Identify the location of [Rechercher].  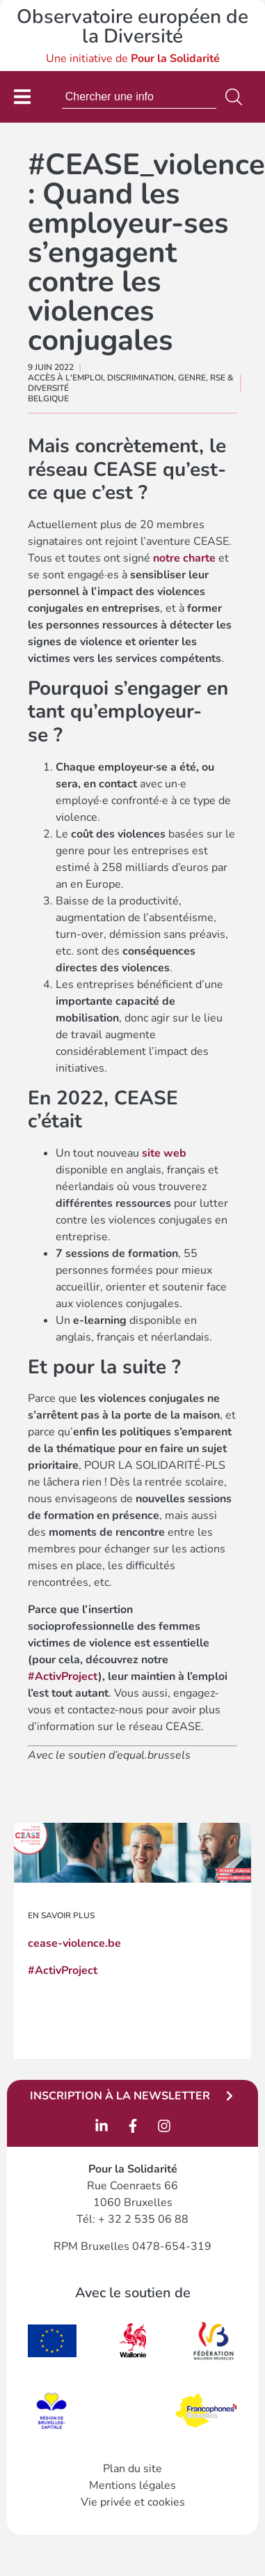
(236, 97).